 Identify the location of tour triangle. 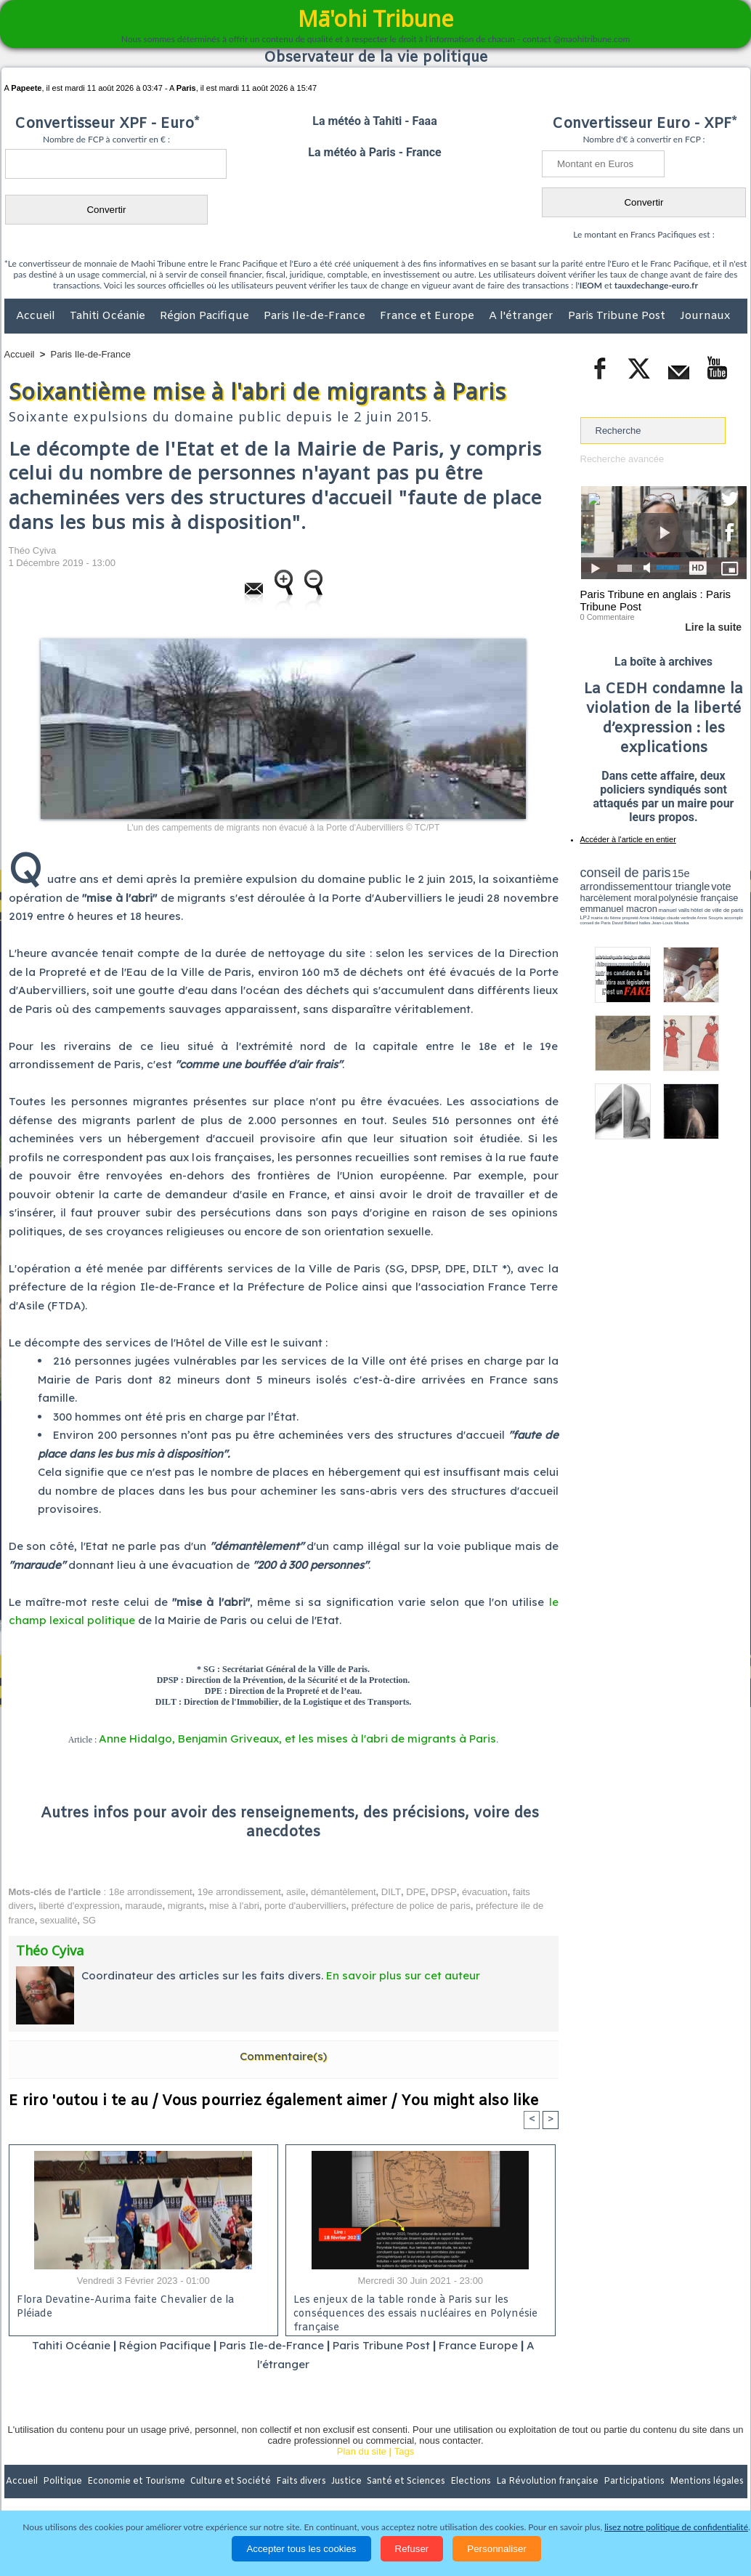
(682, 886).